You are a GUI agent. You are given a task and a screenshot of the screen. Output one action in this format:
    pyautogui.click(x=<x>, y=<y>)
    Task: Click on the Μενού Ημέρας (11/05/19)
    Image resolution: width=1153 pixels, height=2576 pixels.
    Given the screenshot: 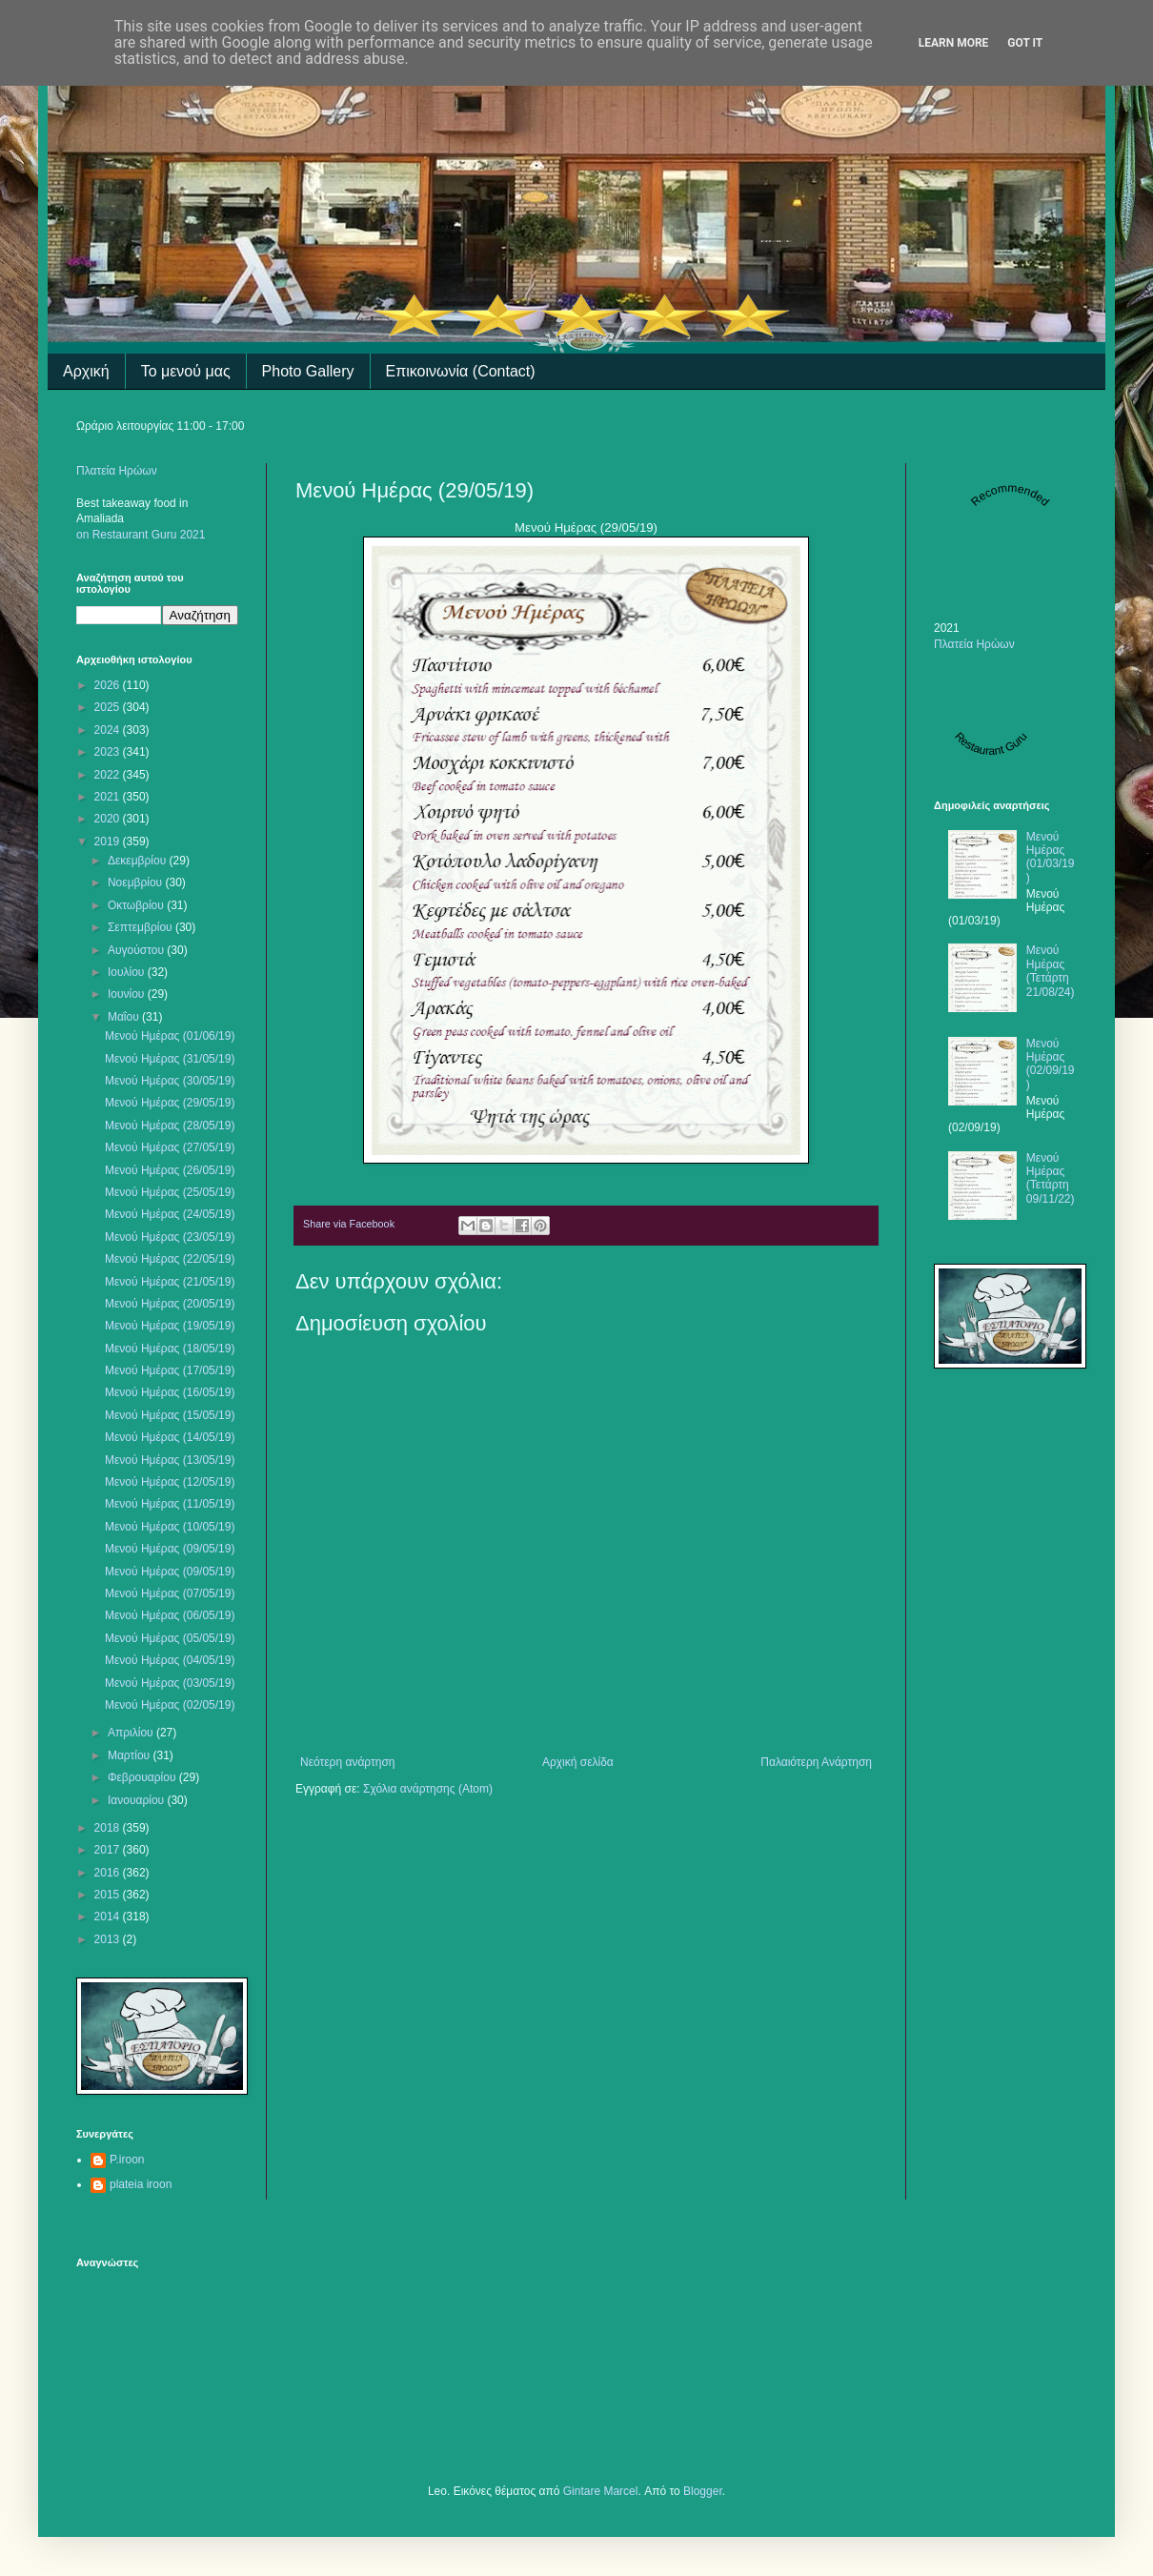 What is the action you would take?
    pyautogui.click(x=169, y=1504)
    